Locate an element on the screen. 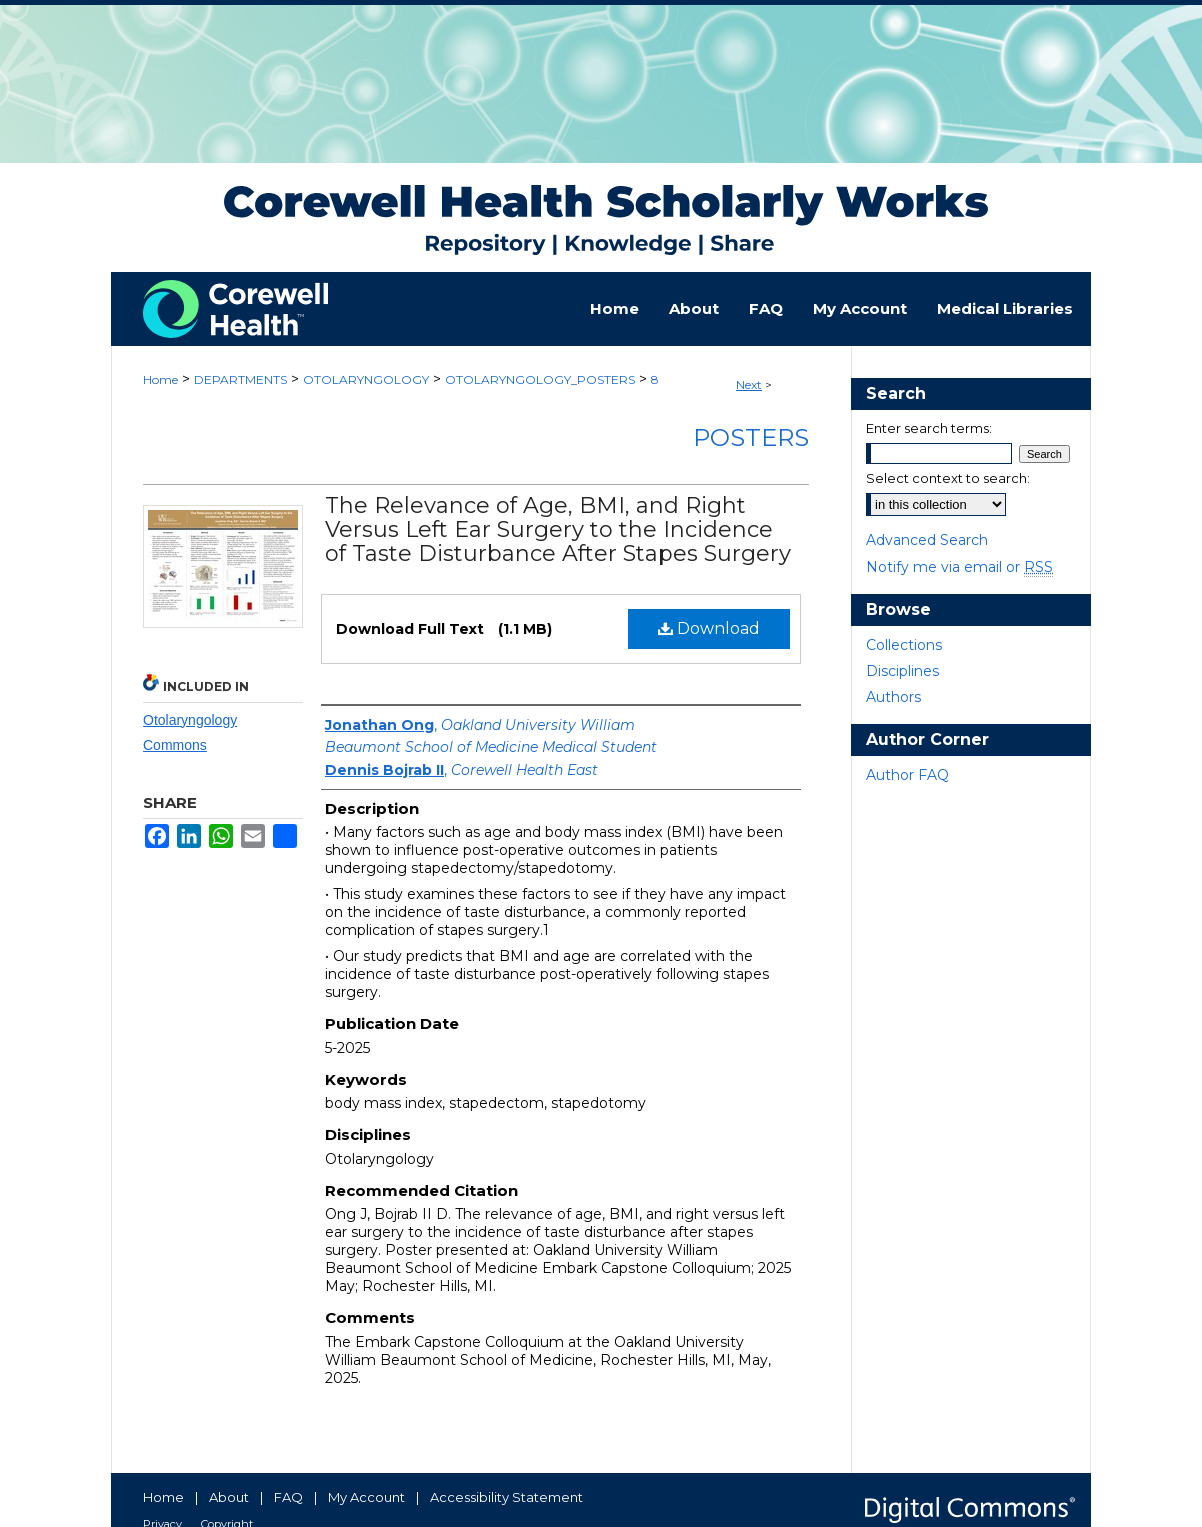 The image size is (1202, 1527). Accessibility Statement is located at coordinates (506, 1497).